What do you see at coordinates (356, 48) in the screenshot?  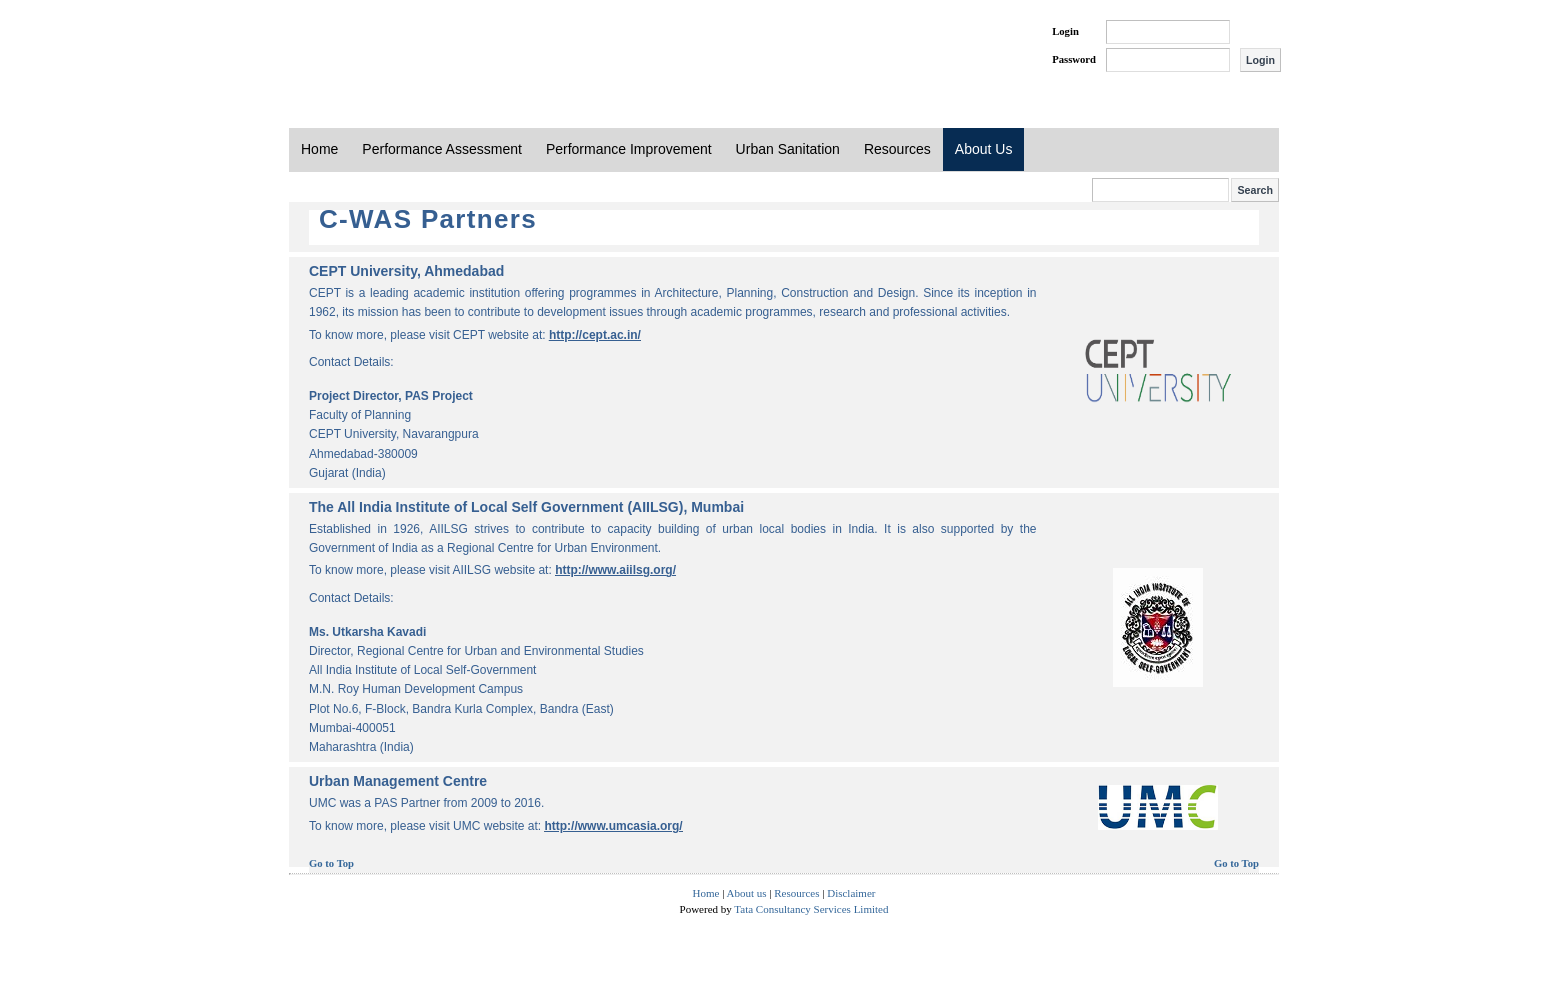 I see `PAS` at bounding box center [356, 48].